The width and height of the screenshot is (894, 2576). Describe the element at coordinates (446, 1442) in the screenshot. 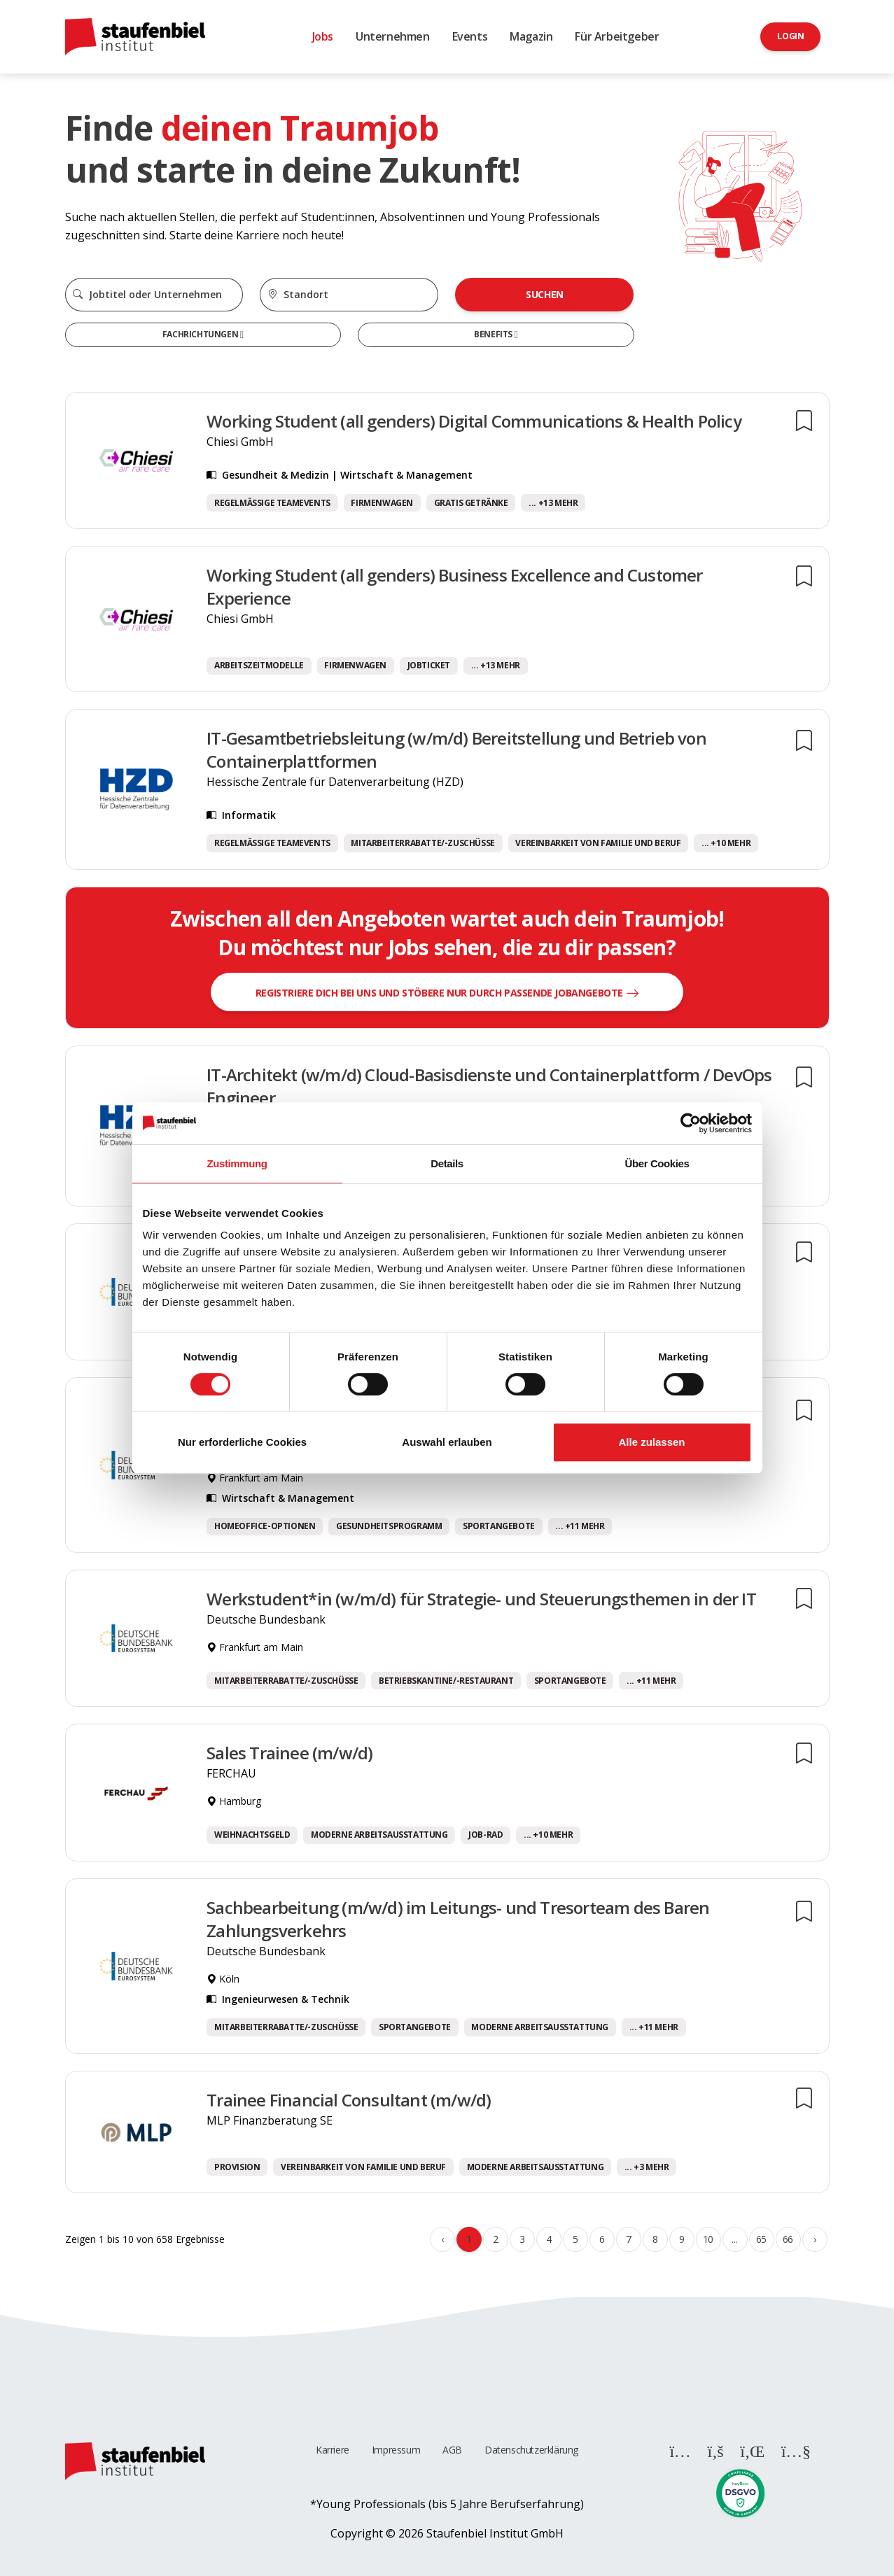

I see `Auswahl erlauben` at that location.